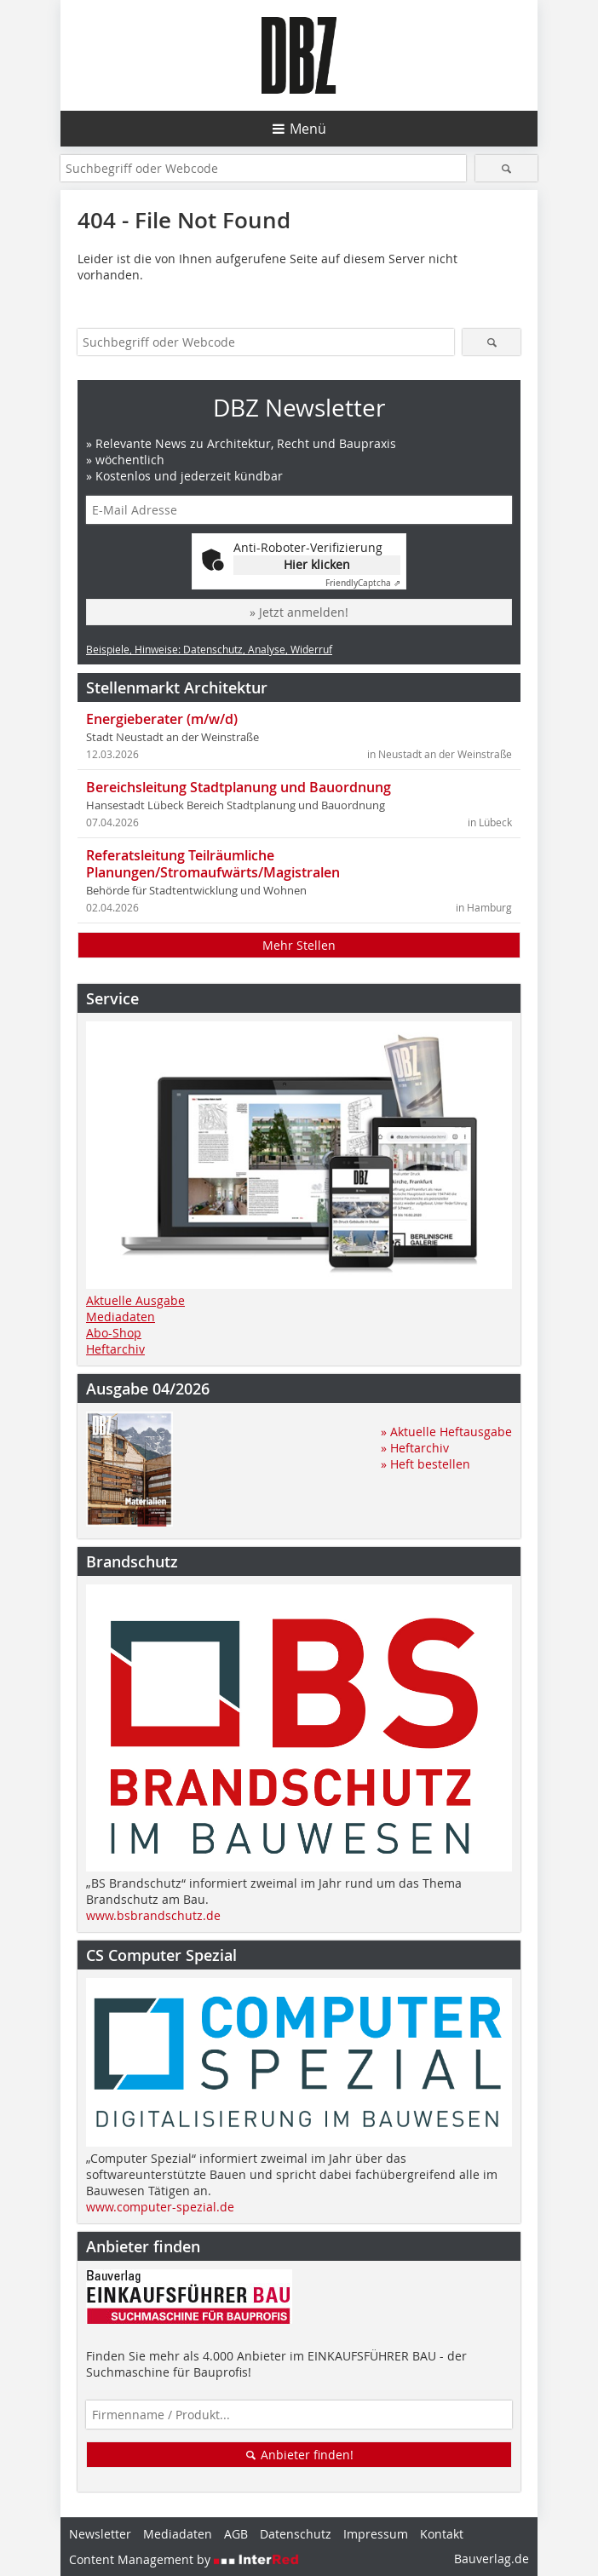  I want to click on Beispiele, Hinweise: Datenschutz, Analyse, Widerruf, so click(209, 649).